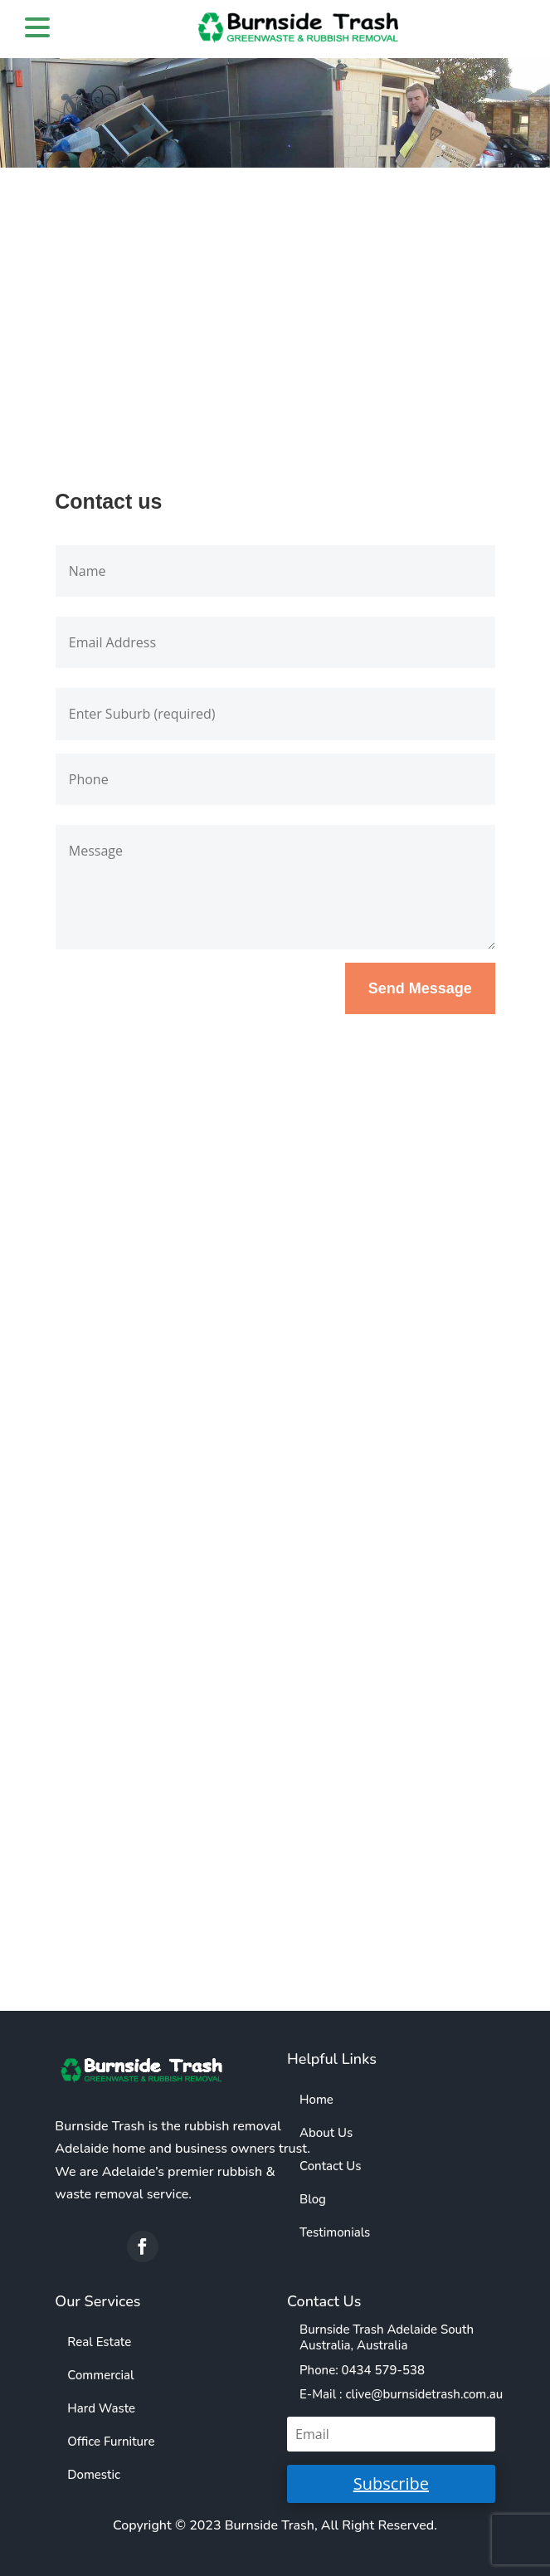 This screenshot has height=2576, width=550. I want to click on Home, so click(316, 2099).